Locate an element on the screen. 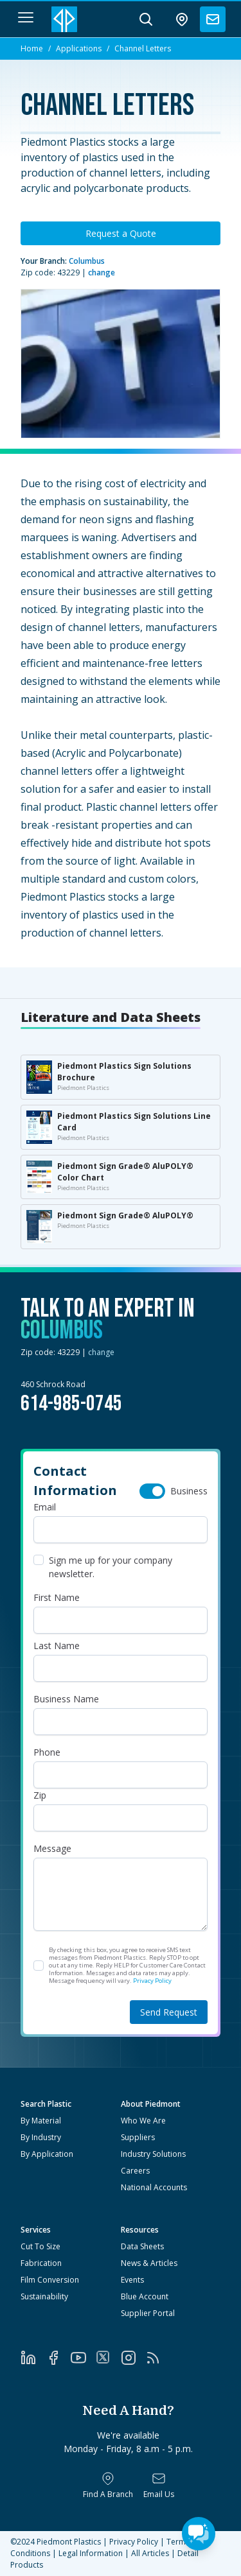 The image size is (241, 2576). [Email Us] is located at coordinates (158, 2485).